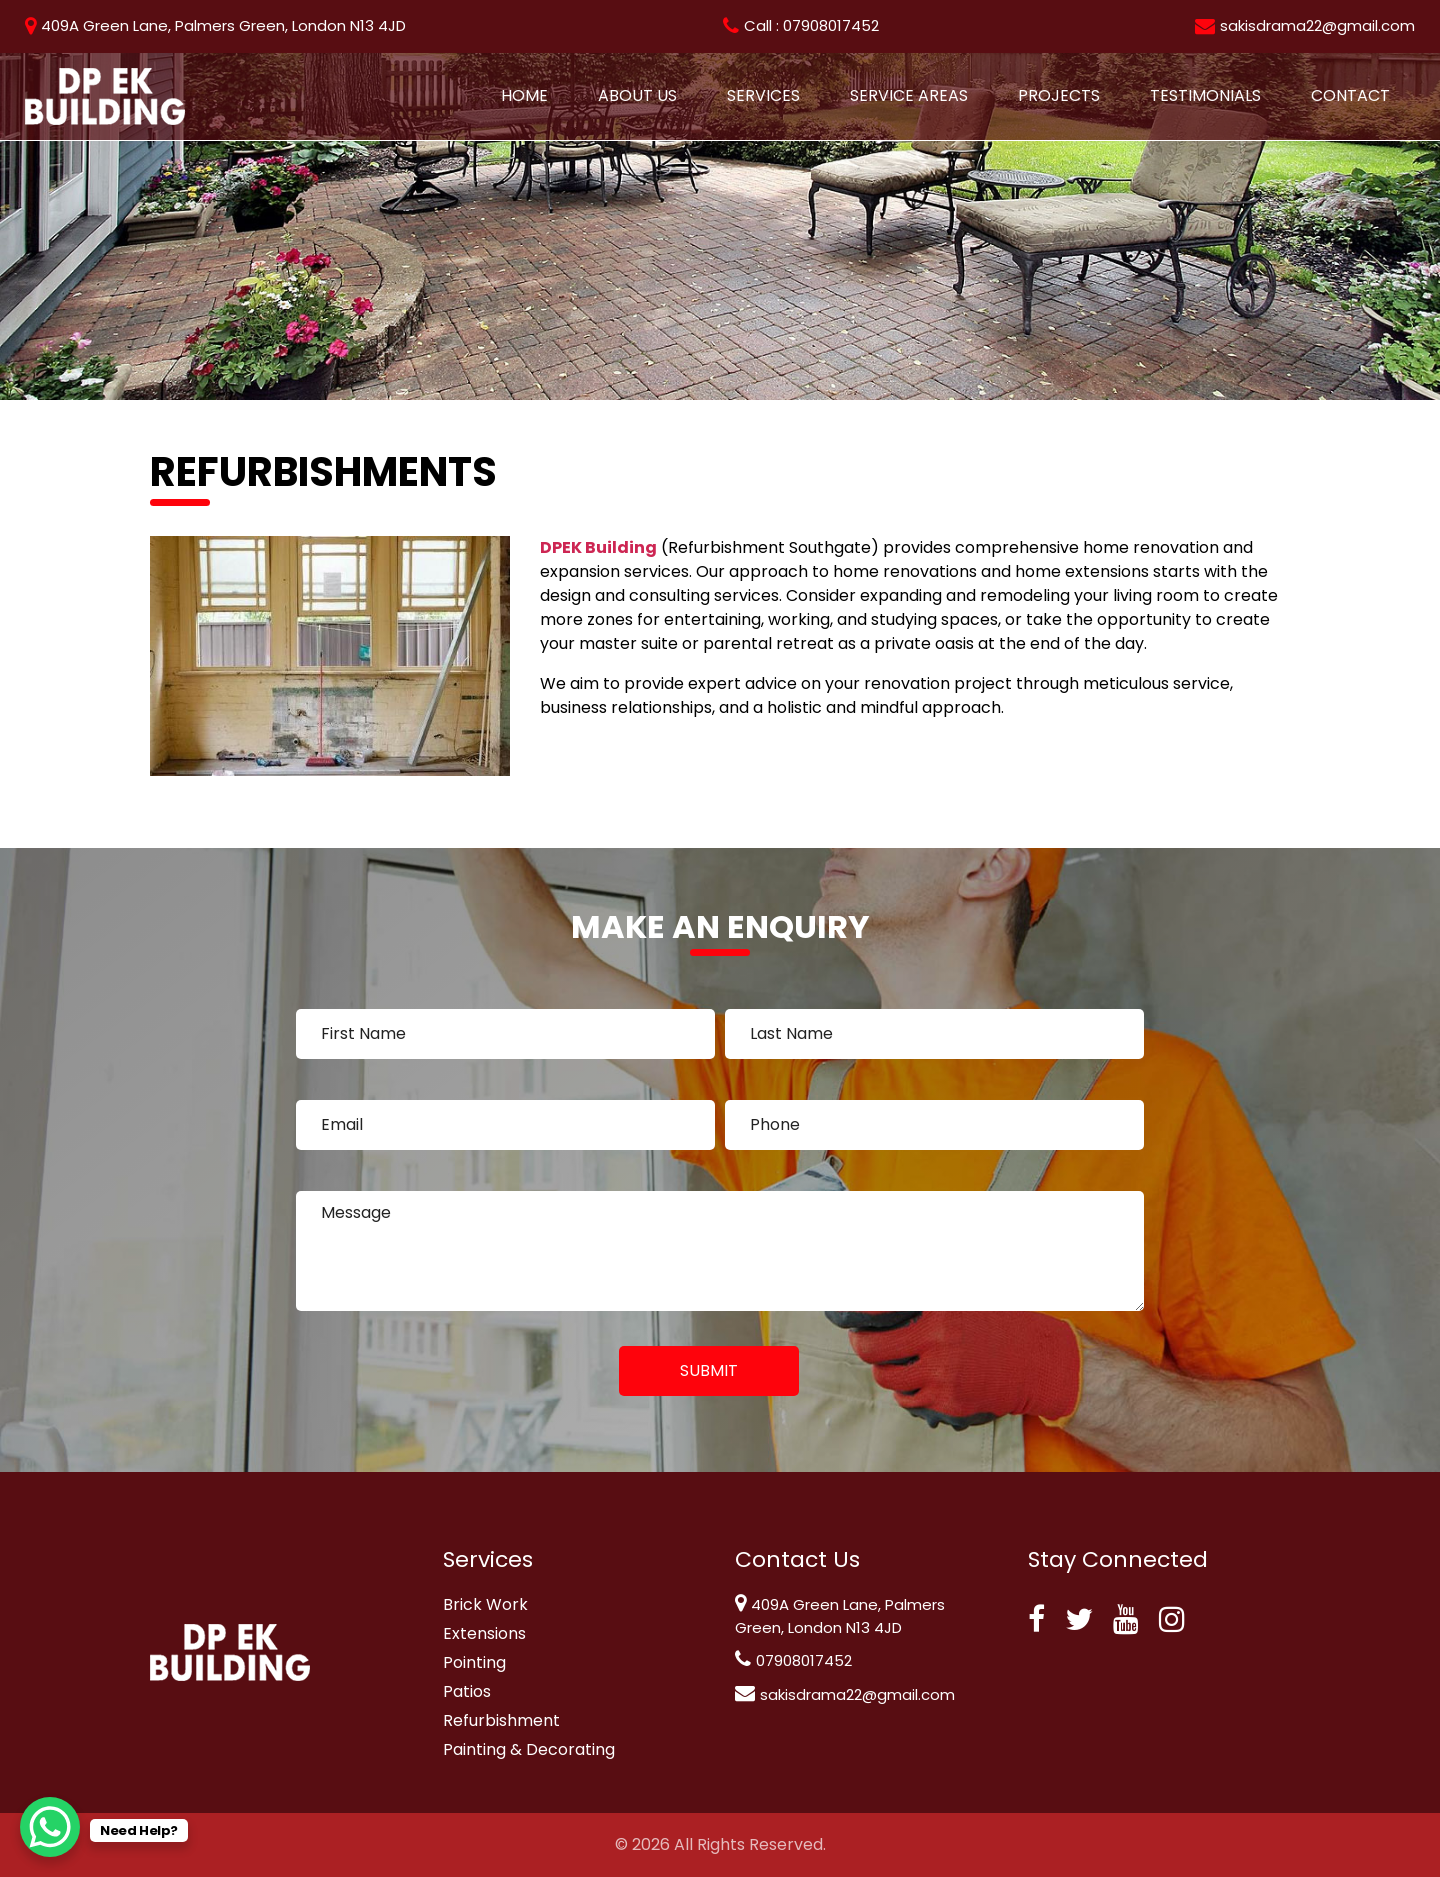 The image size is (1440, 1877). What do you see at coordinates (467, 1691) in the screenshot?
I see `Patios` at bounding box center [467, 1691].